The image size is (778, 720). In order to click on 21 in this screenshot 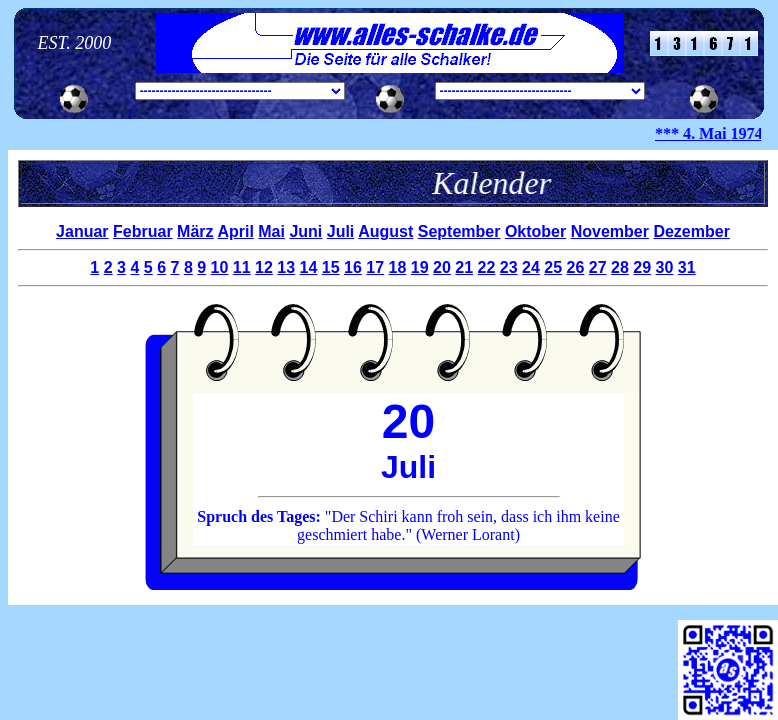, I will do `click(464, 267)`.